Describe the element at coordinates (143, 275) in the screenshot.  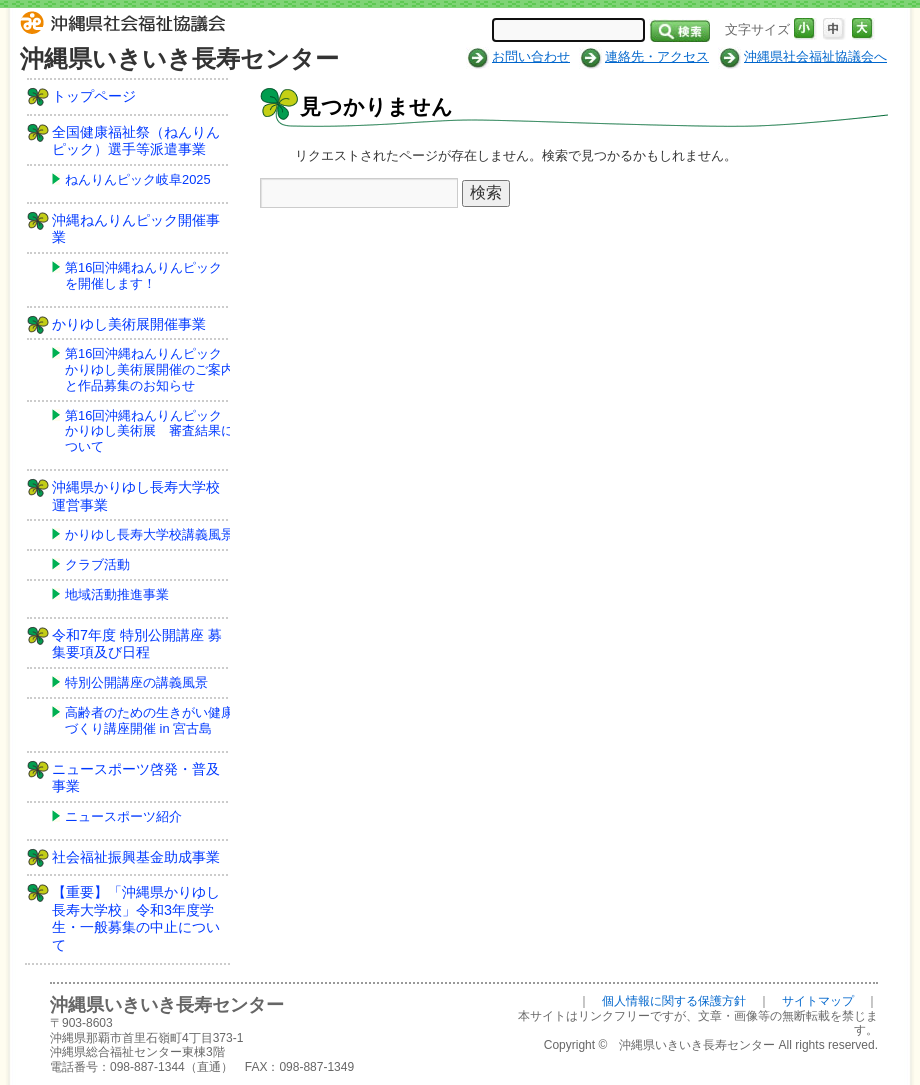
I see `第16回沖縄ねんりんピックを開催します！` at that location.